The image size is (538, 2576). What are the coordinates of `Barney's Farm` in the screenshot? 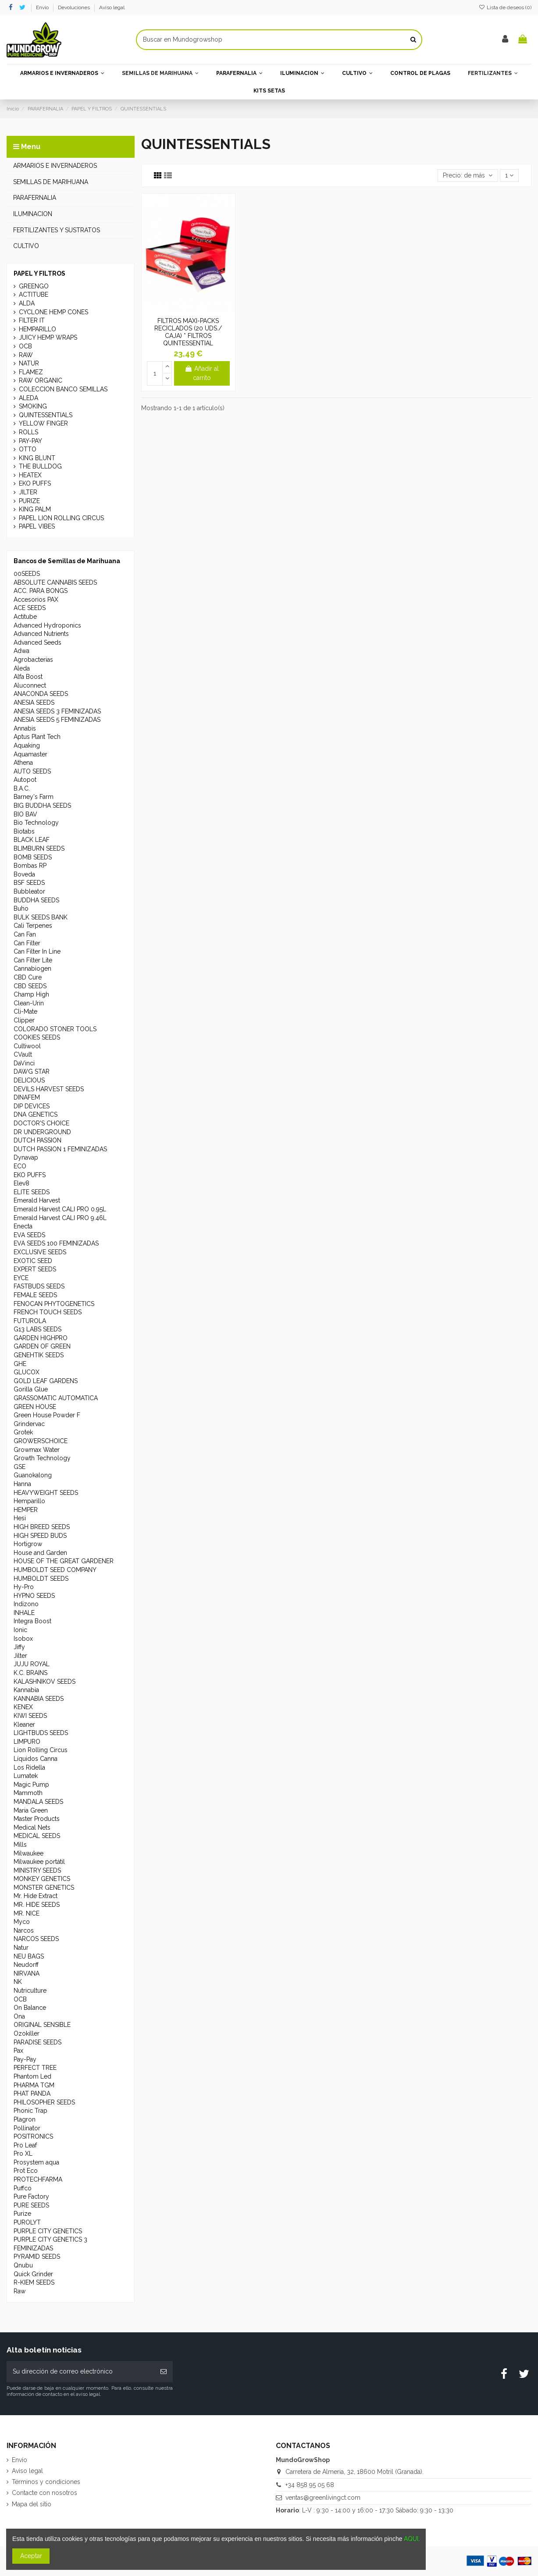 It's located at (33, 796).